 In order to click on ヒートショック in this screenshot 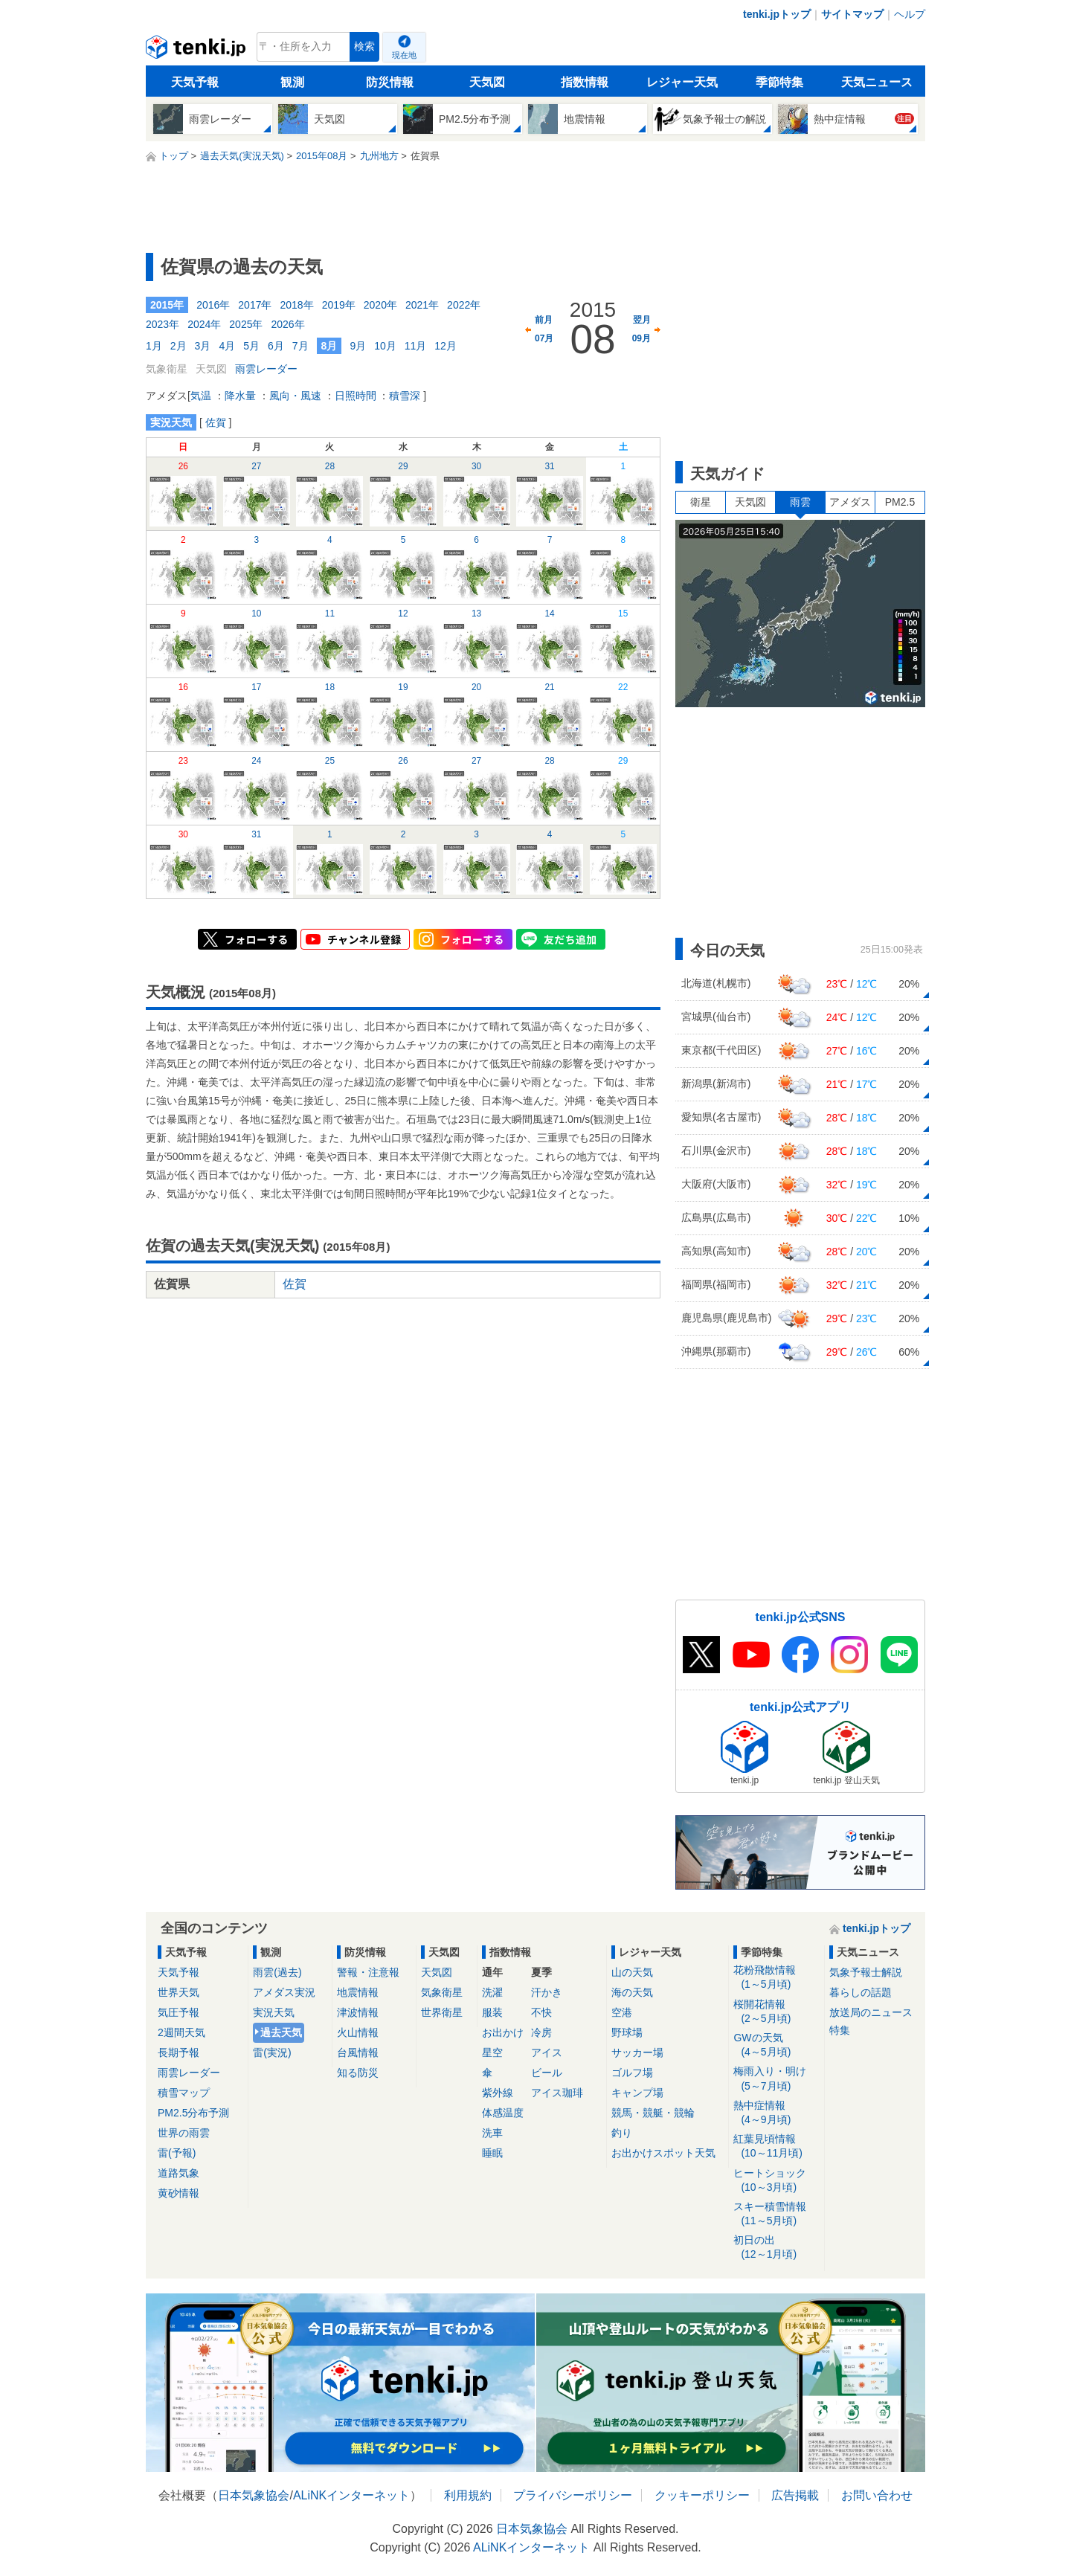, I will do `click(776, 2181)`.